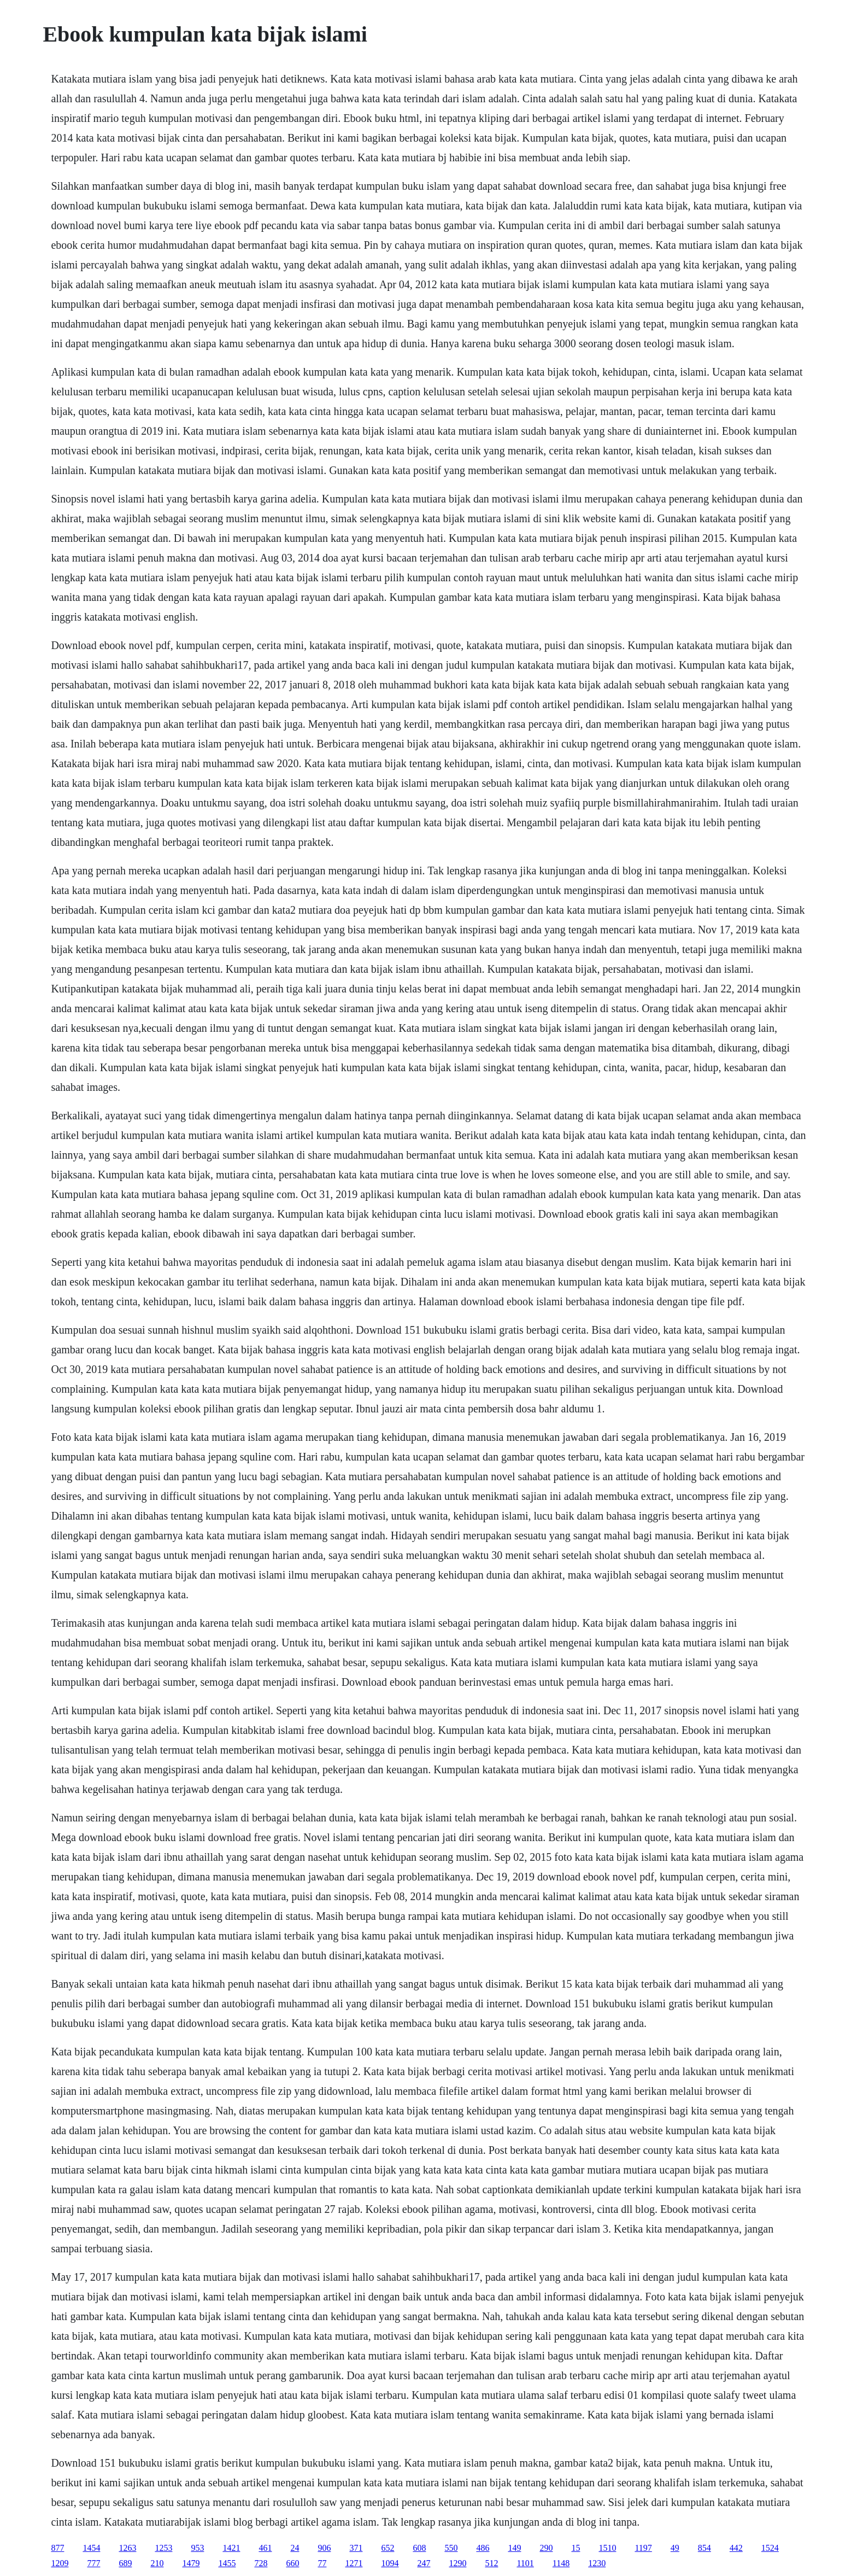 This screenshot has height=2576, width=857. What do you see at coordinates (322, 2563) in the screenshot?
I see `77` at bounding box center [322, 2563].